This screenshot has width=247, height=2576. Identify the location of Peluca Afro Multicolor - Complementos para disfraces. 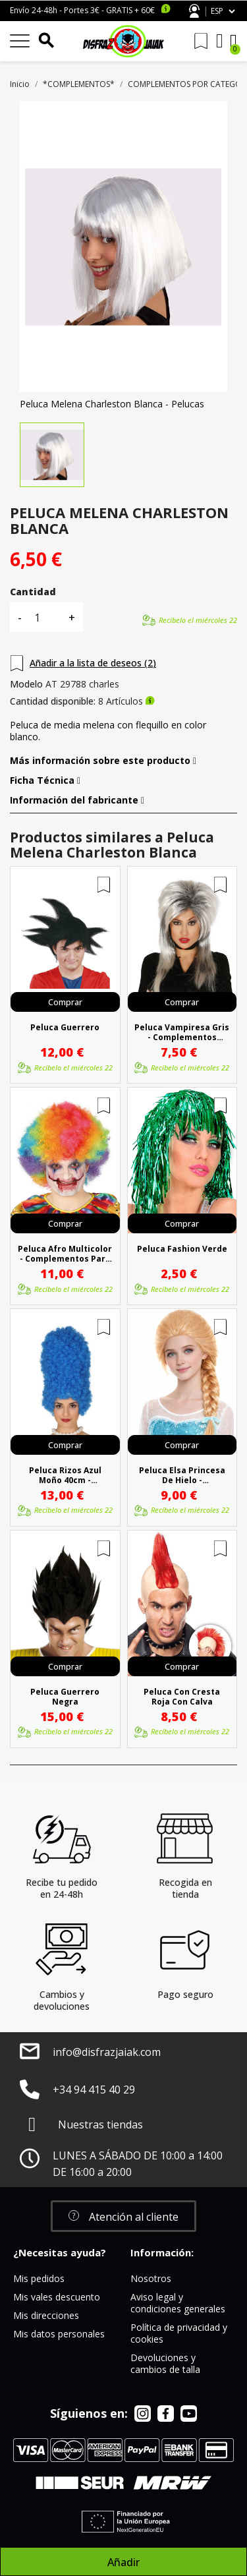
(65, 1254).